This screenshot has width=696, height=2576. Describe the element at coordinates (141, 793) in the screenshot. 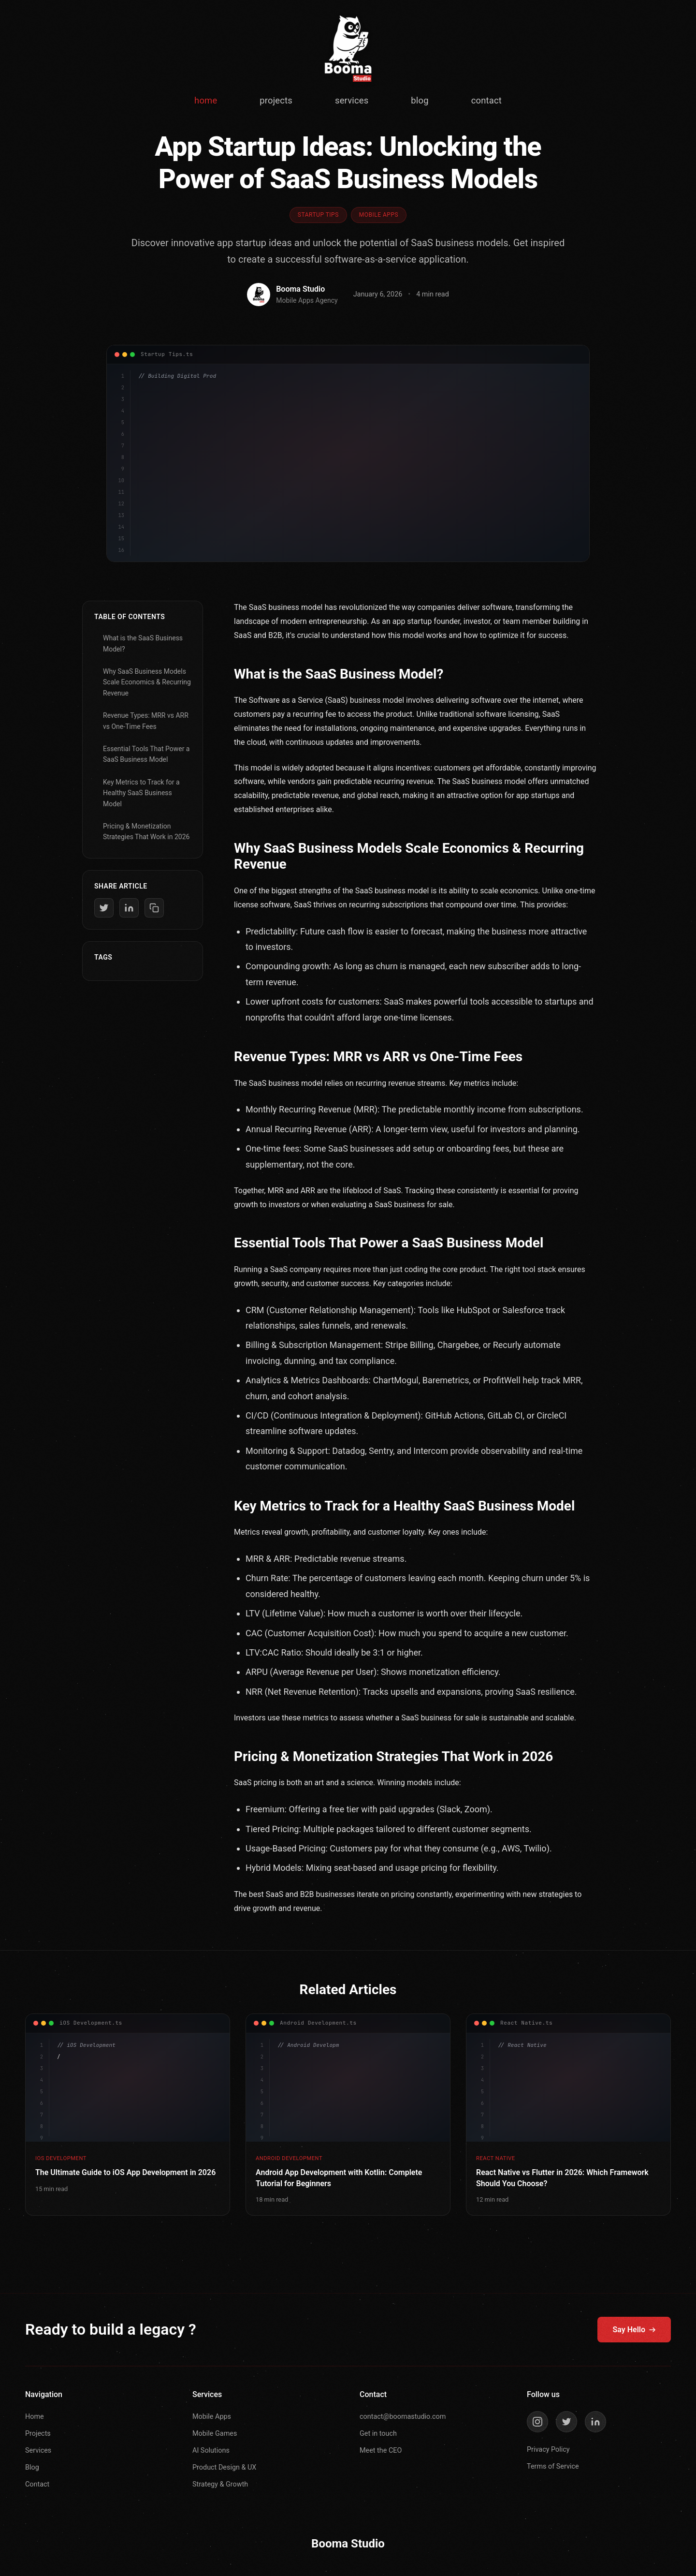

I see `Key Metrics to Track for a Healthy SaaS Business Model` at that location.